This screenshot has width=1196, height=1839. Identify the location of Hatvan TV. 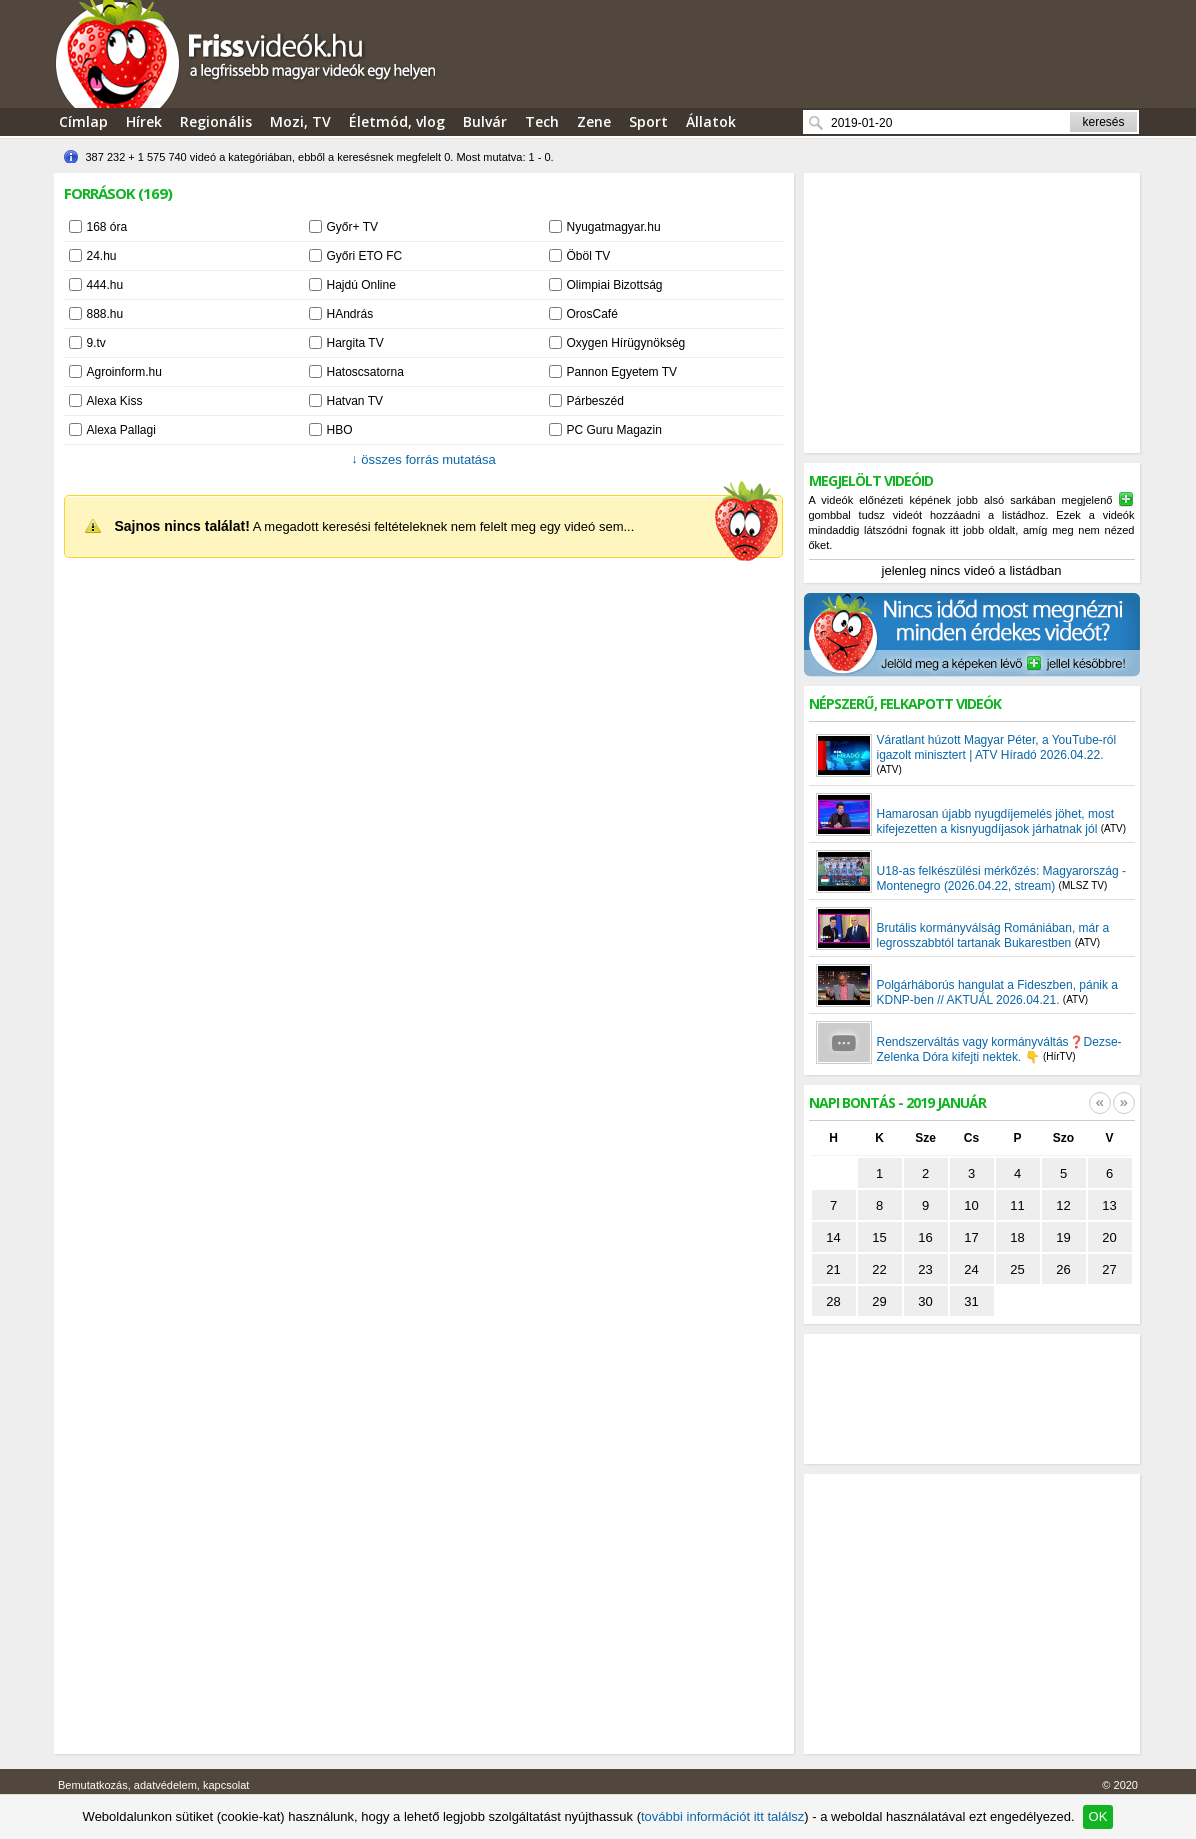
(355, 401).